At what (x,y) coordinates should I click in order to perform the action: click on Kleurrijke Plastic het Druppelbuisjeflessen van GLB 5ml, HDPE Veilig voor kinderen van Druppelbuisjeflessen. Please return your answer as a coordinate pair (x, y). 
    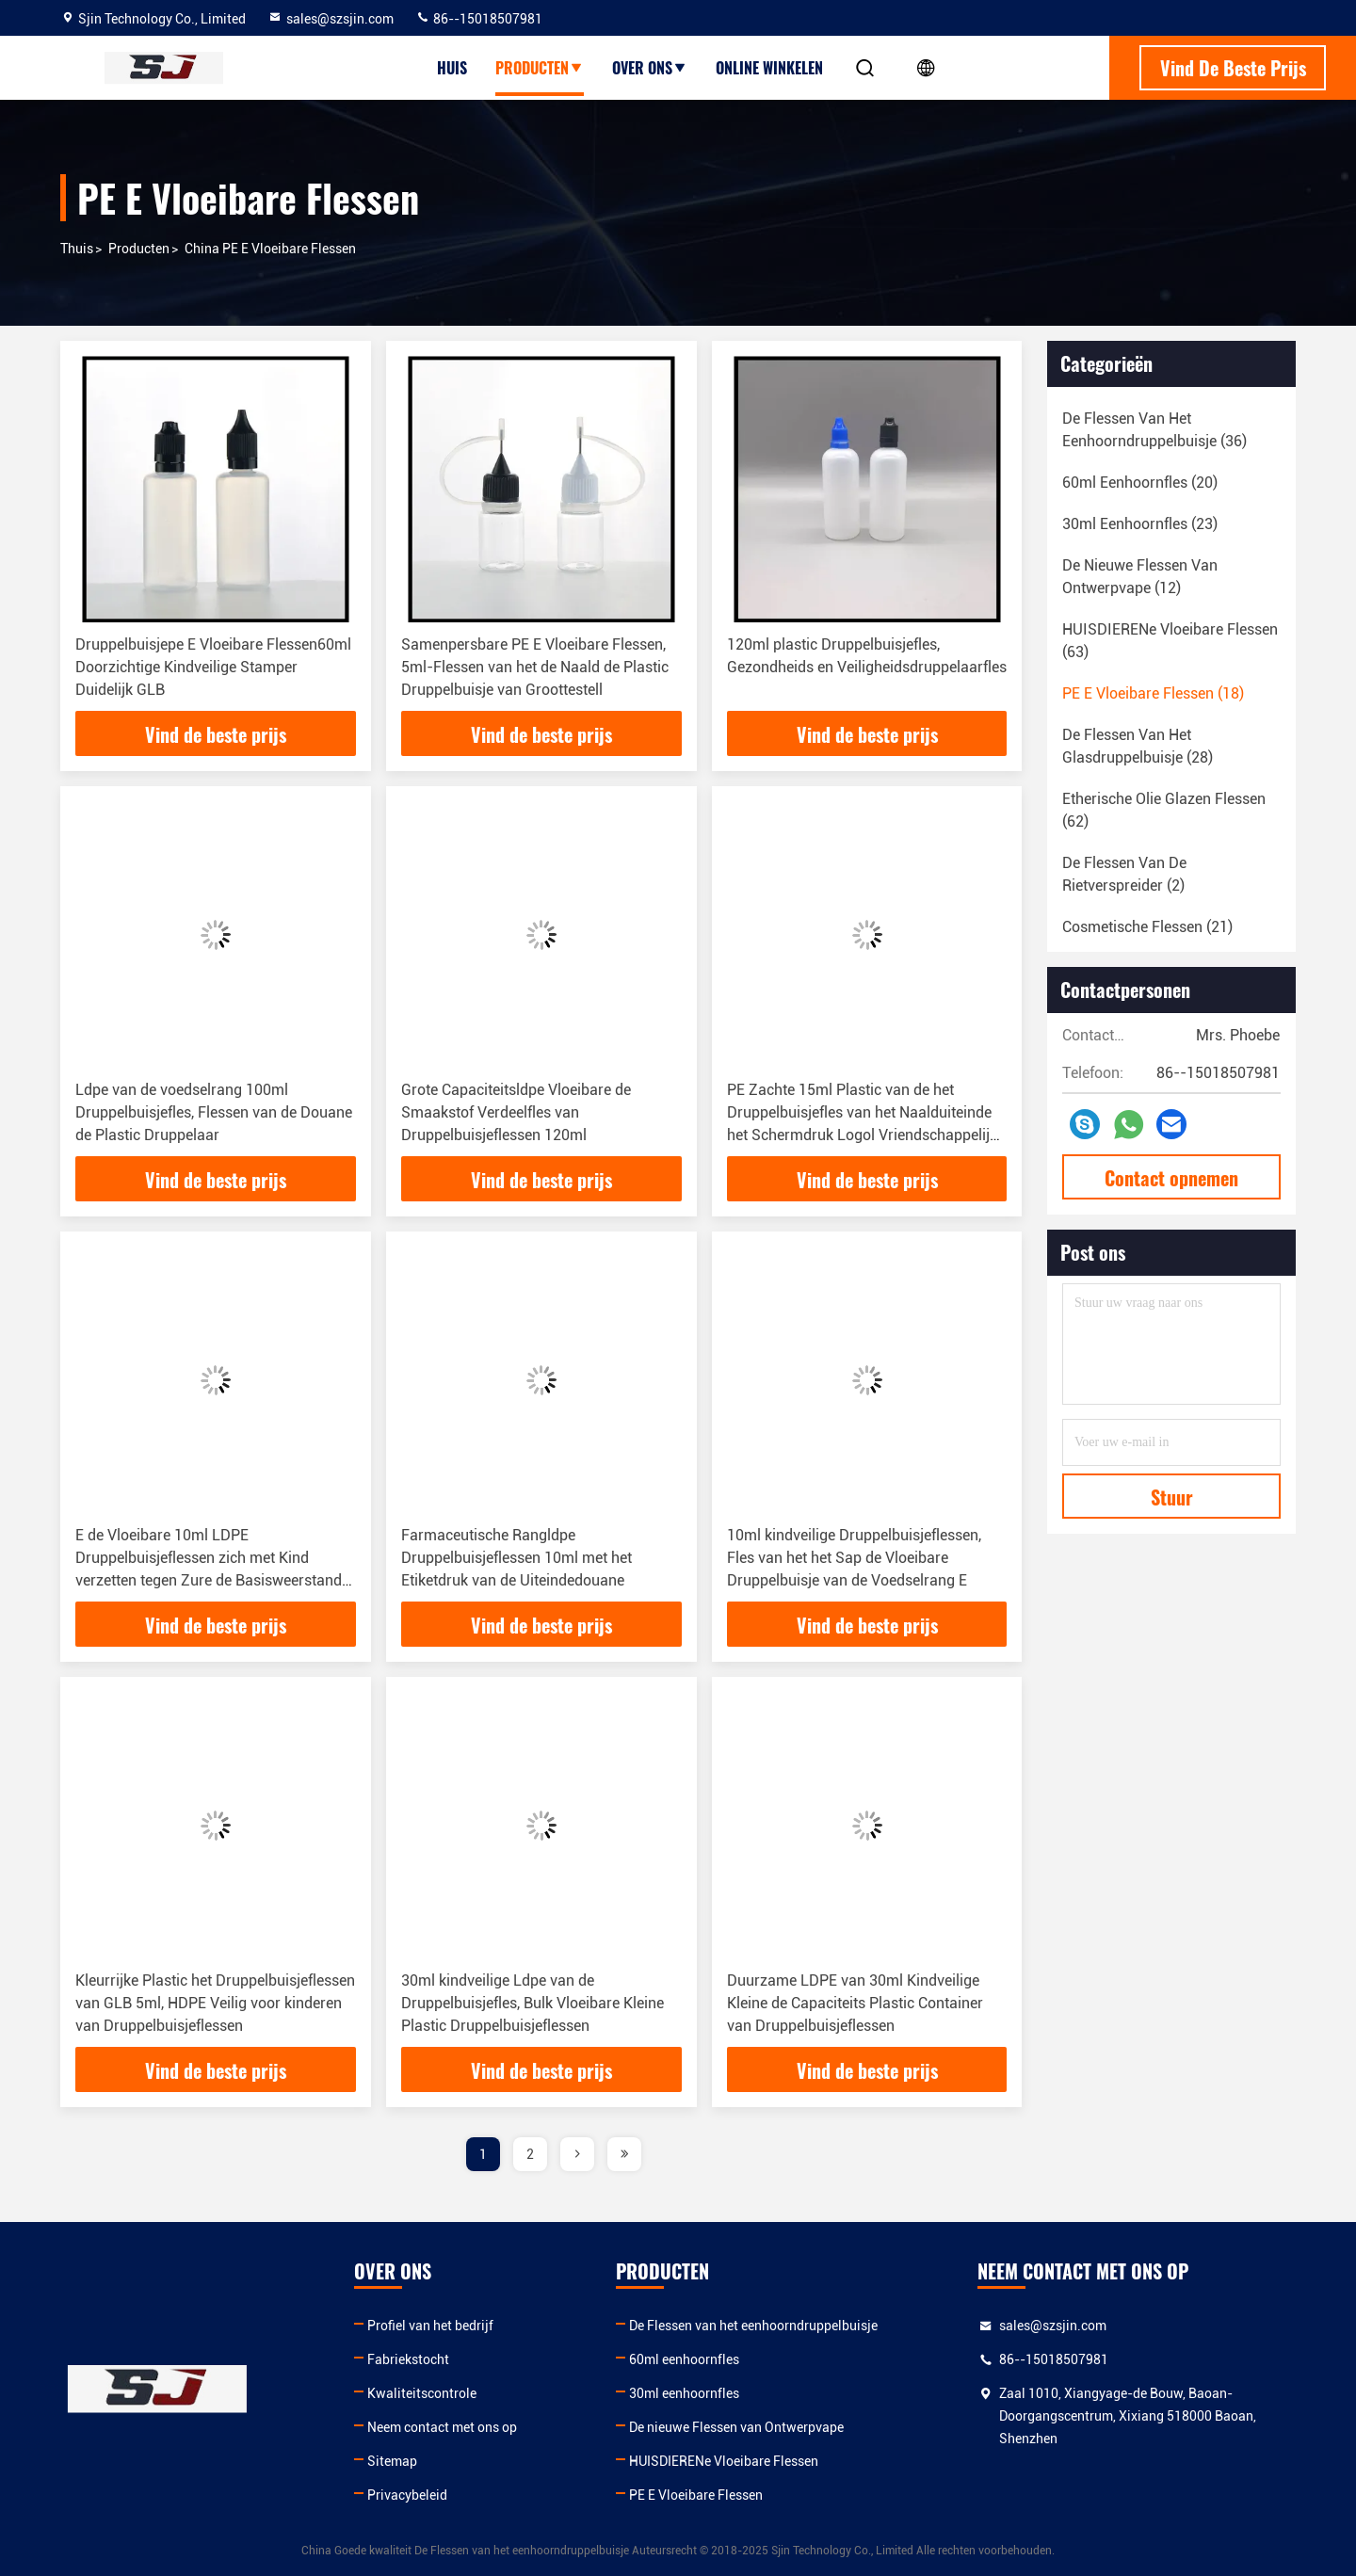
    Looking at the image, I should click on (215, 2003).